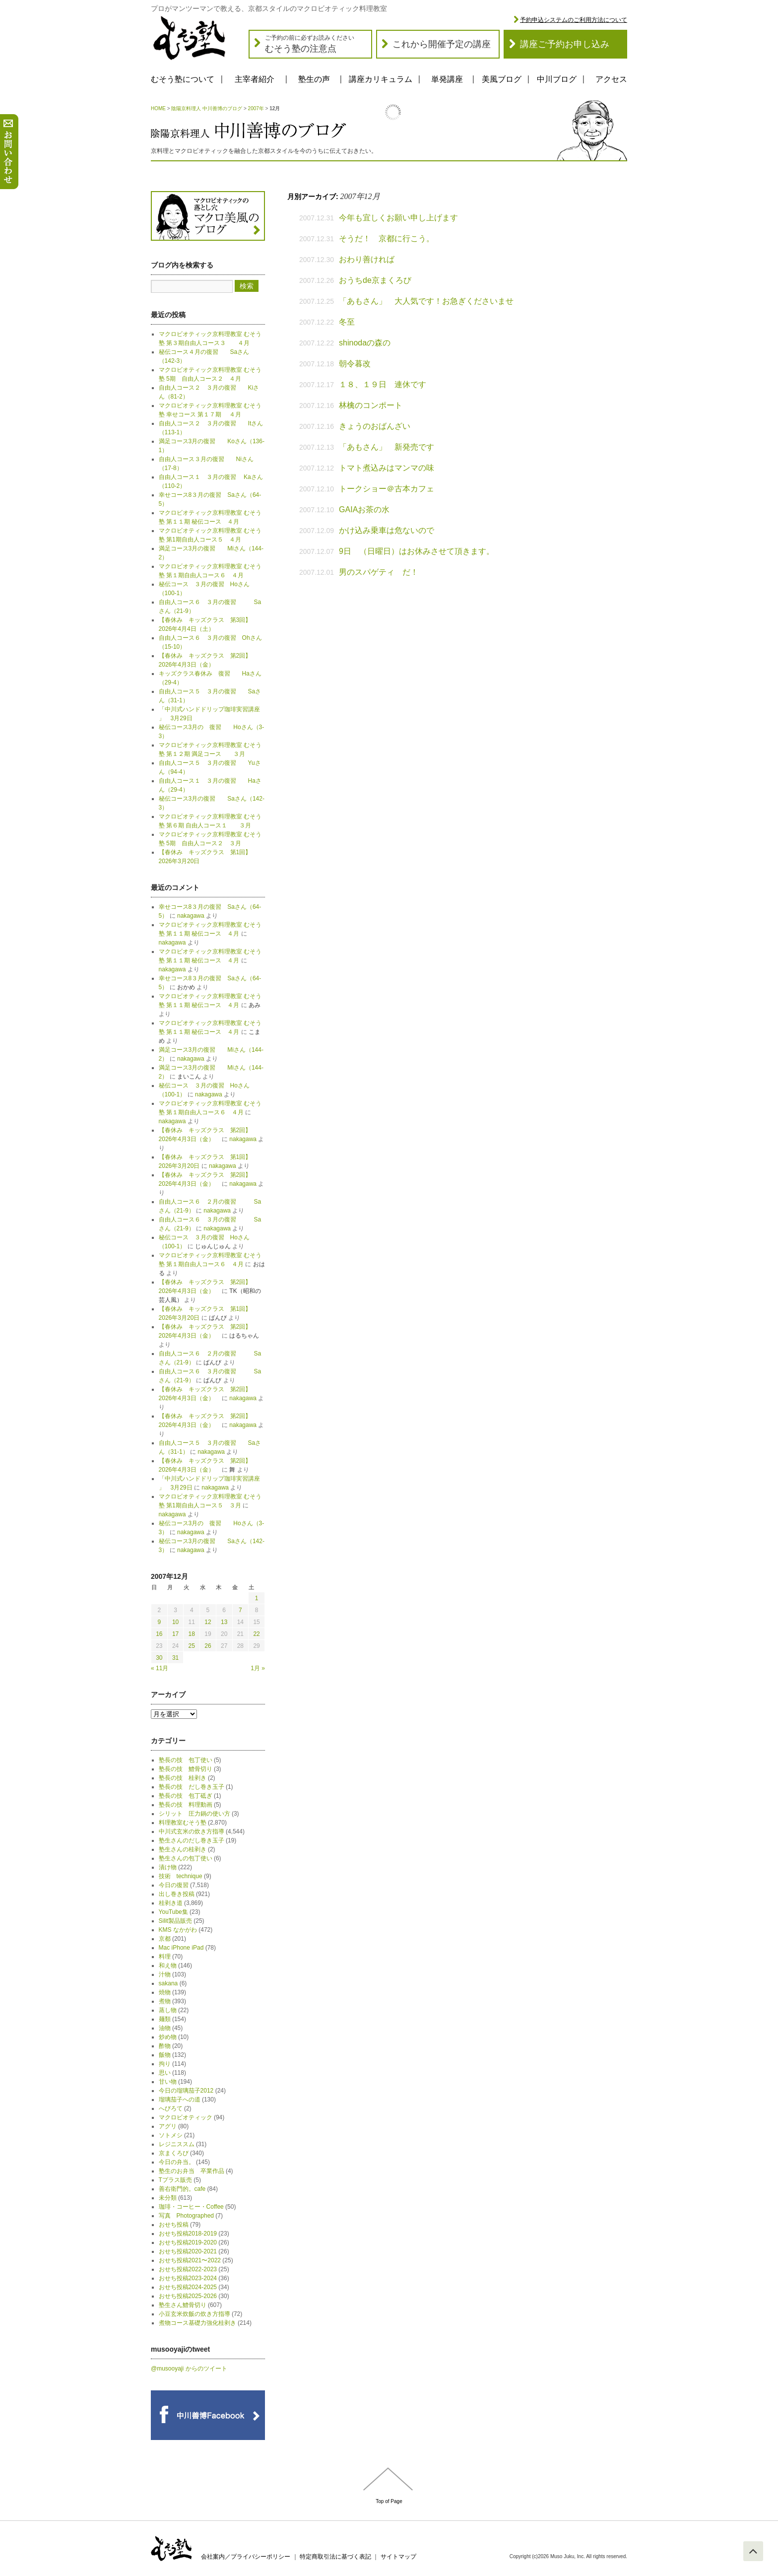  What do you see at coordinates (185, 1804) in the screenshot?
I see `塾長の技 料理動画` at bounding box center [185, 1804].